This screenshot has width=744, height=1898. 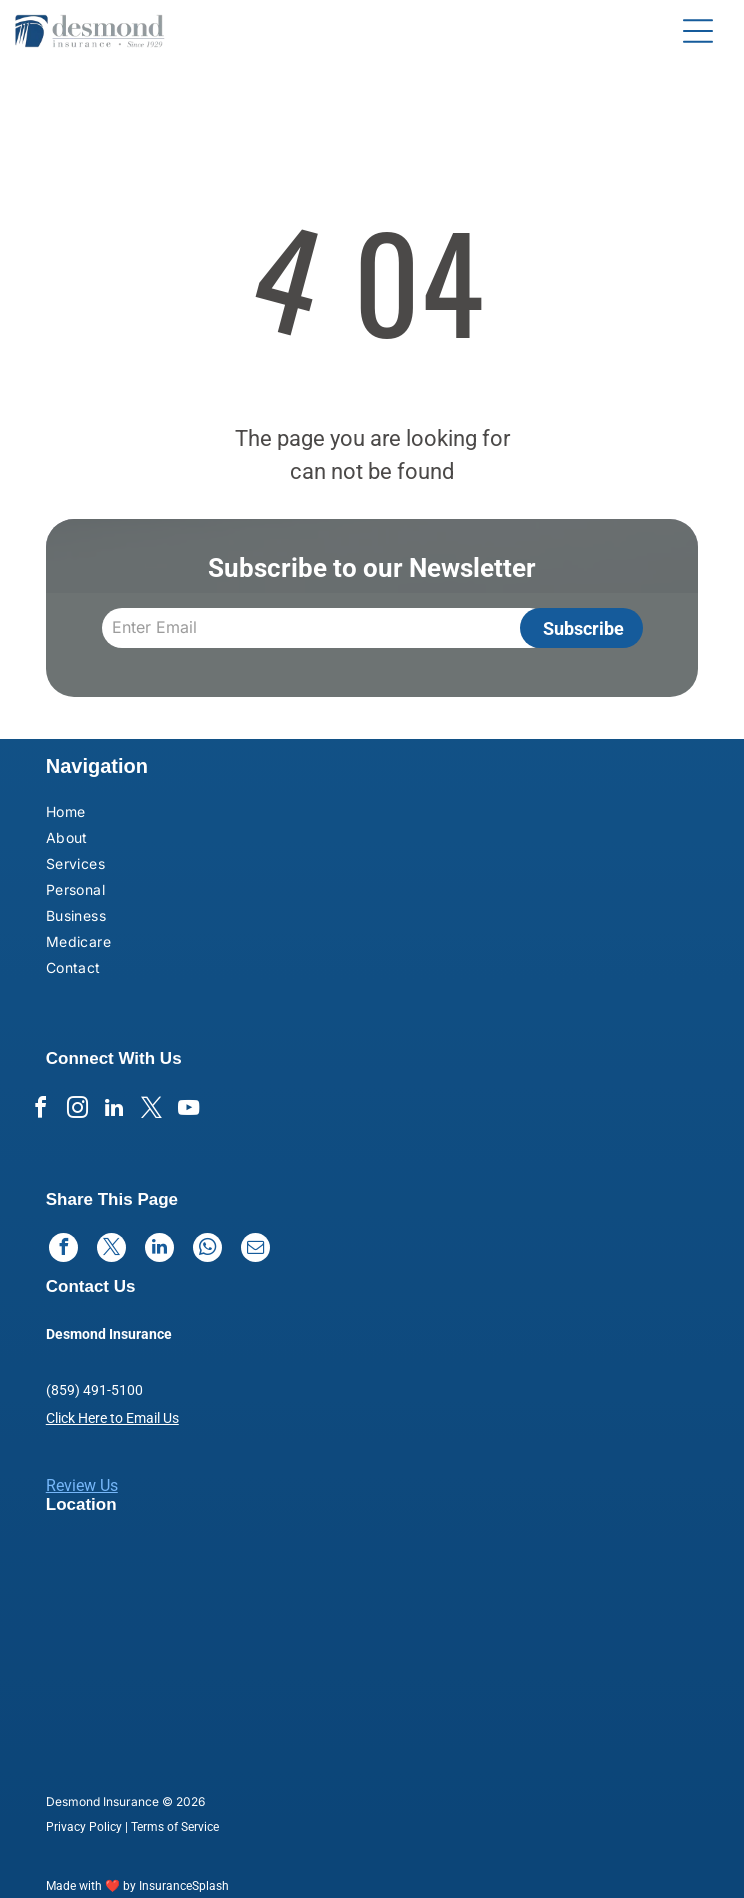 What do you see at coordinates (82, 1485) in the screenshot?
I see `Review Us` at bounding box center [82, 1485].